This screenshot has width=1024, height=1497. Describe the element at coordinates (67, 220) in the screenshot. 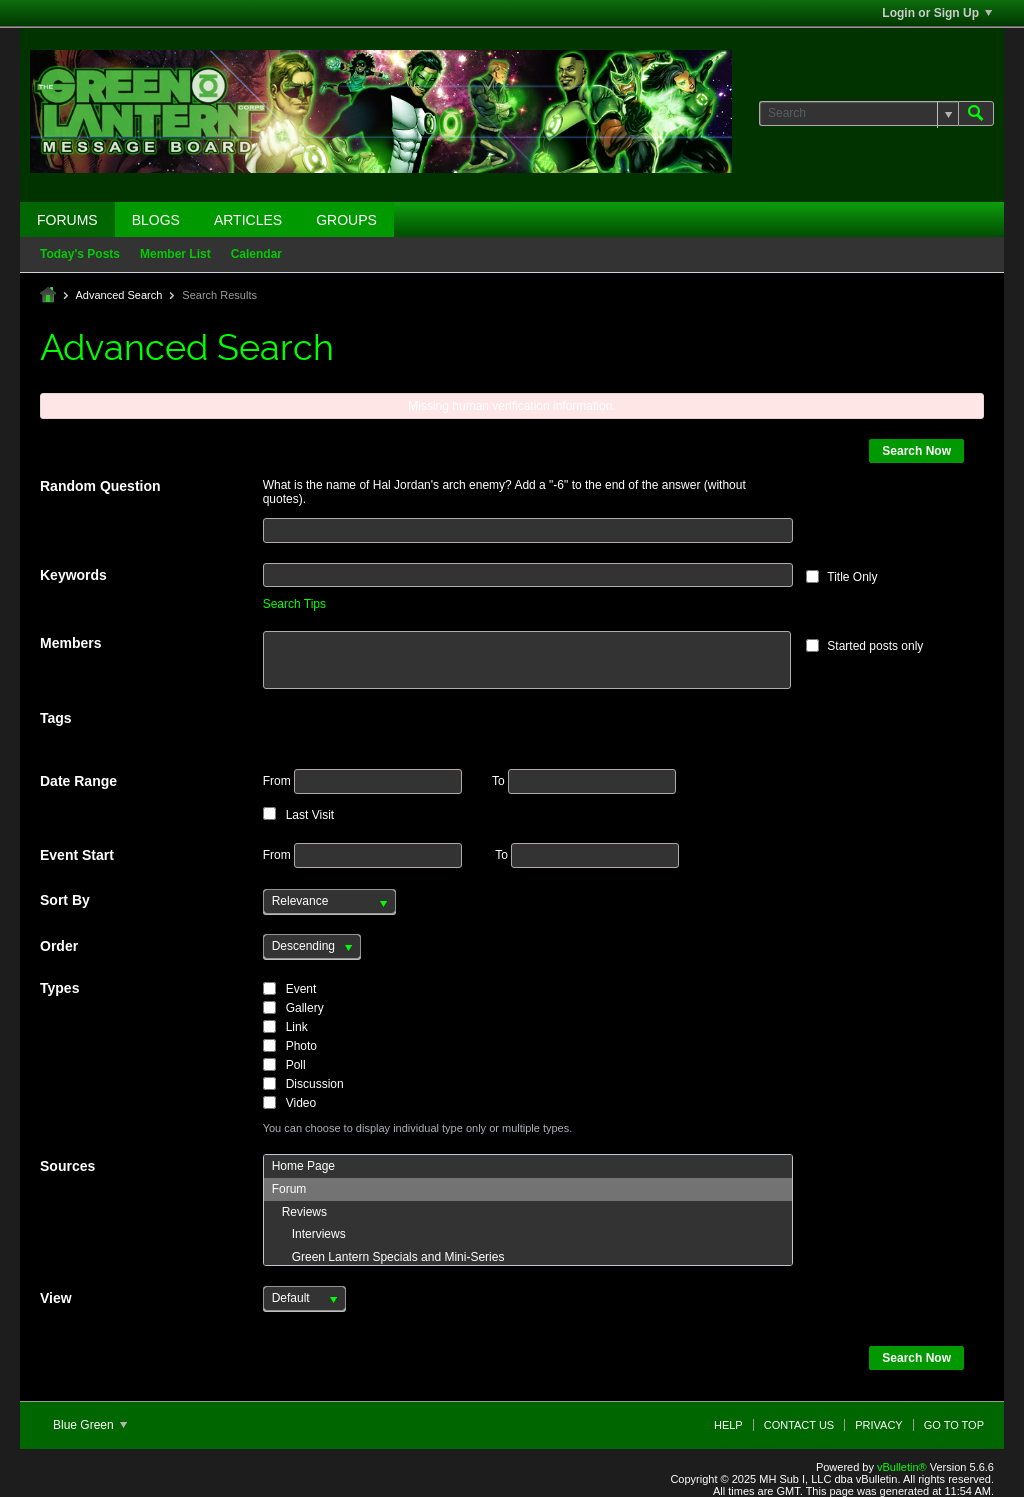

I see `Forums` at that location.